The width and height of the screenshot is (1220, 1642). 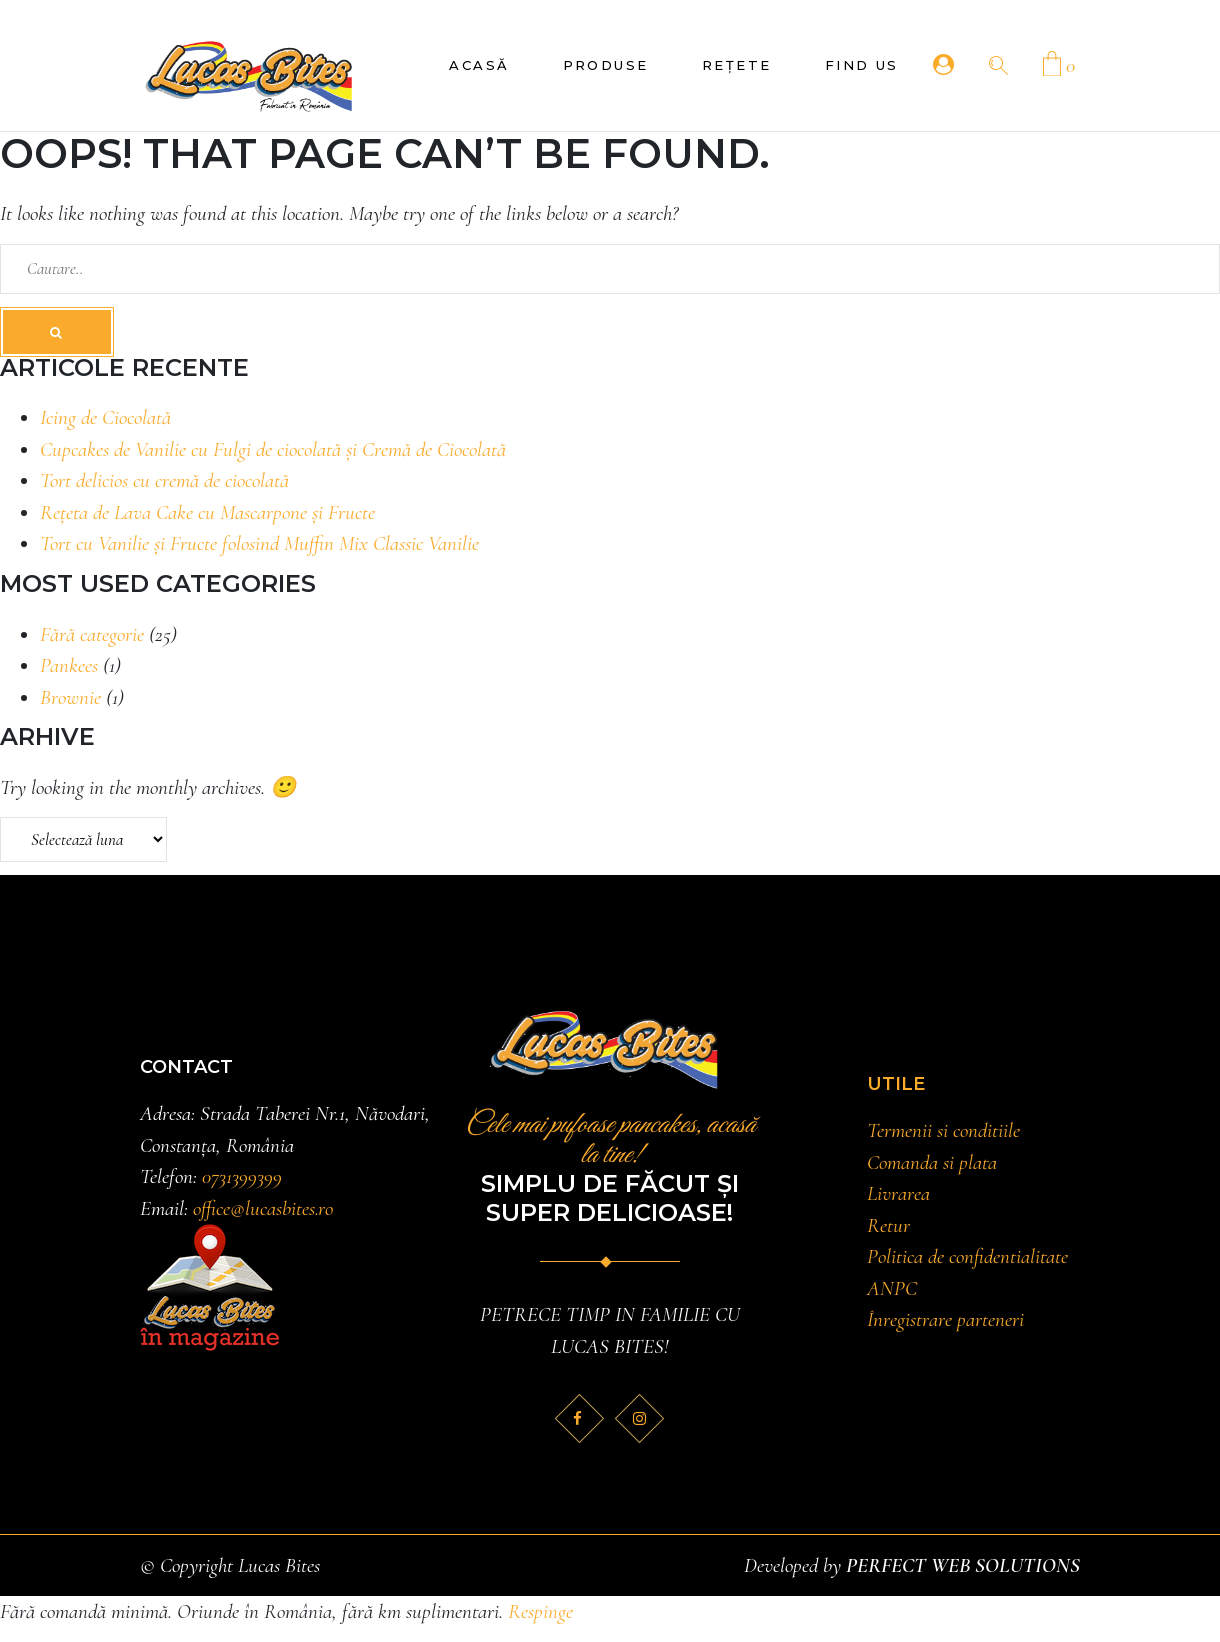 What do you see at coordinates (92, 634) in the screenshot?
I see `Fără categorie` at bounding box center [92, 634].